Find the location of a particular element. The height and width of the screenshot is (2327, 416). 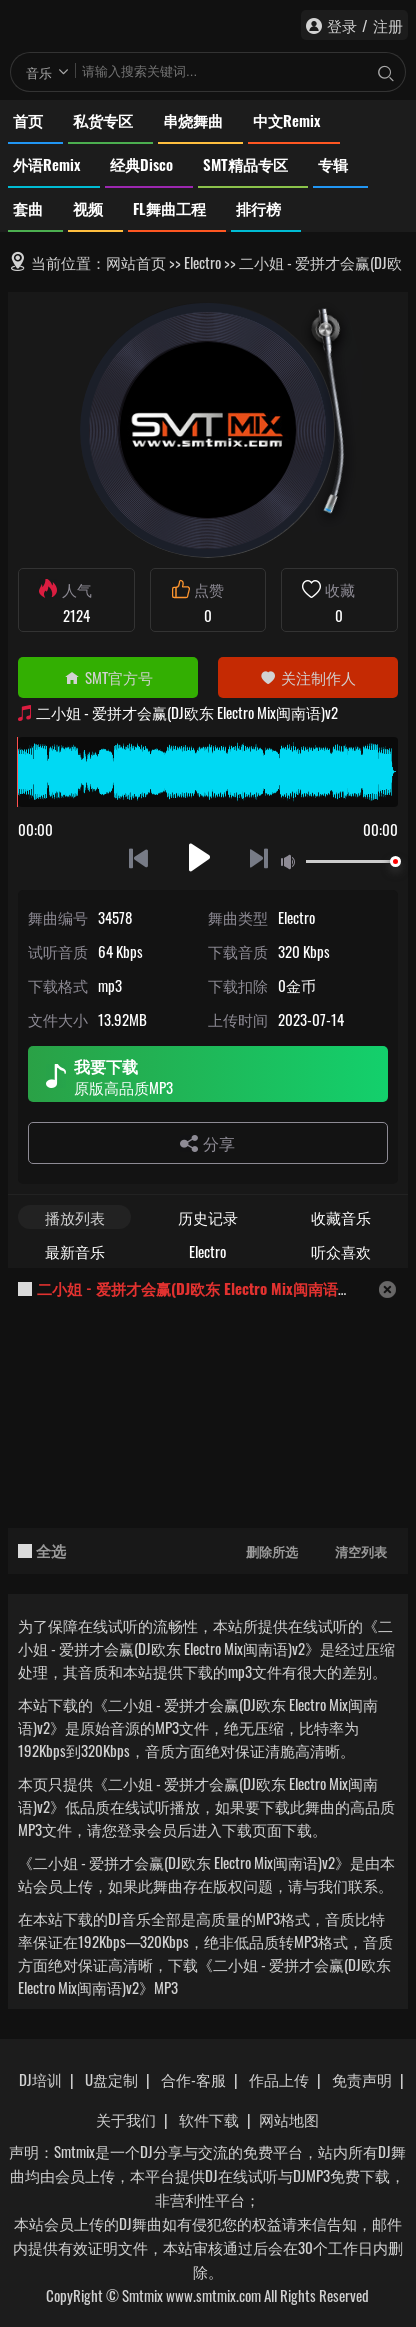

串烧舞曲 is located at coordinates (193, 120).